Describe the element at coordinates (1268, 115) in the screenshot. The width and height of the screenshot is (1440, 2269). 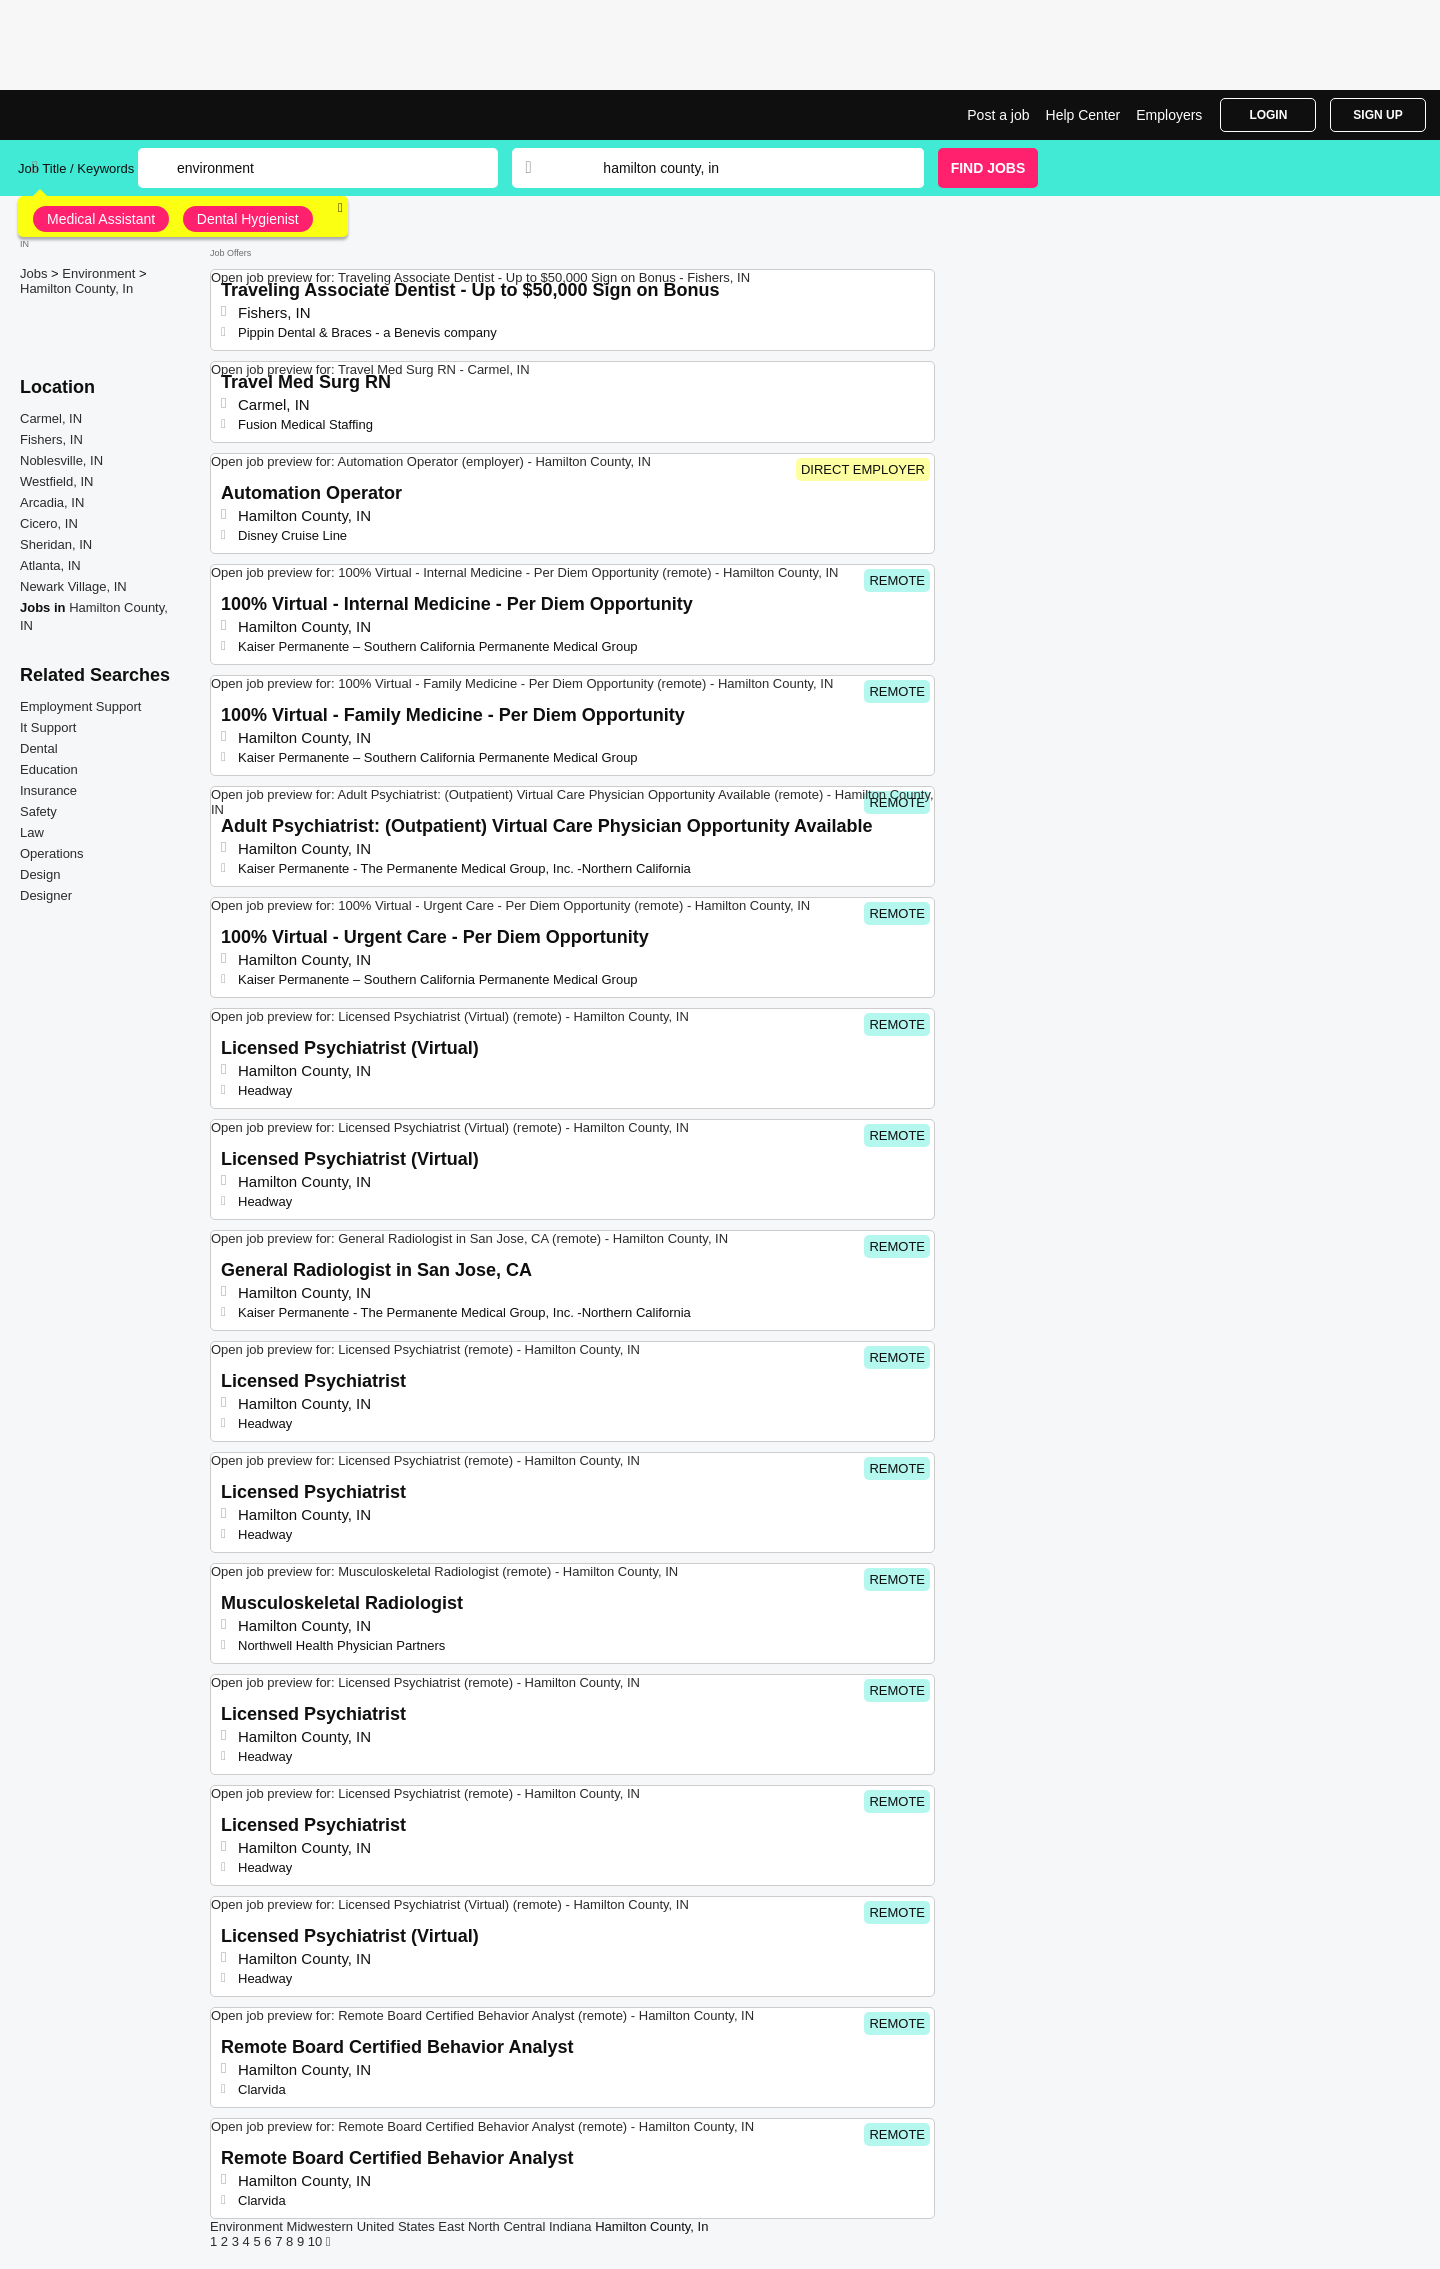
I see `Login` at that location.